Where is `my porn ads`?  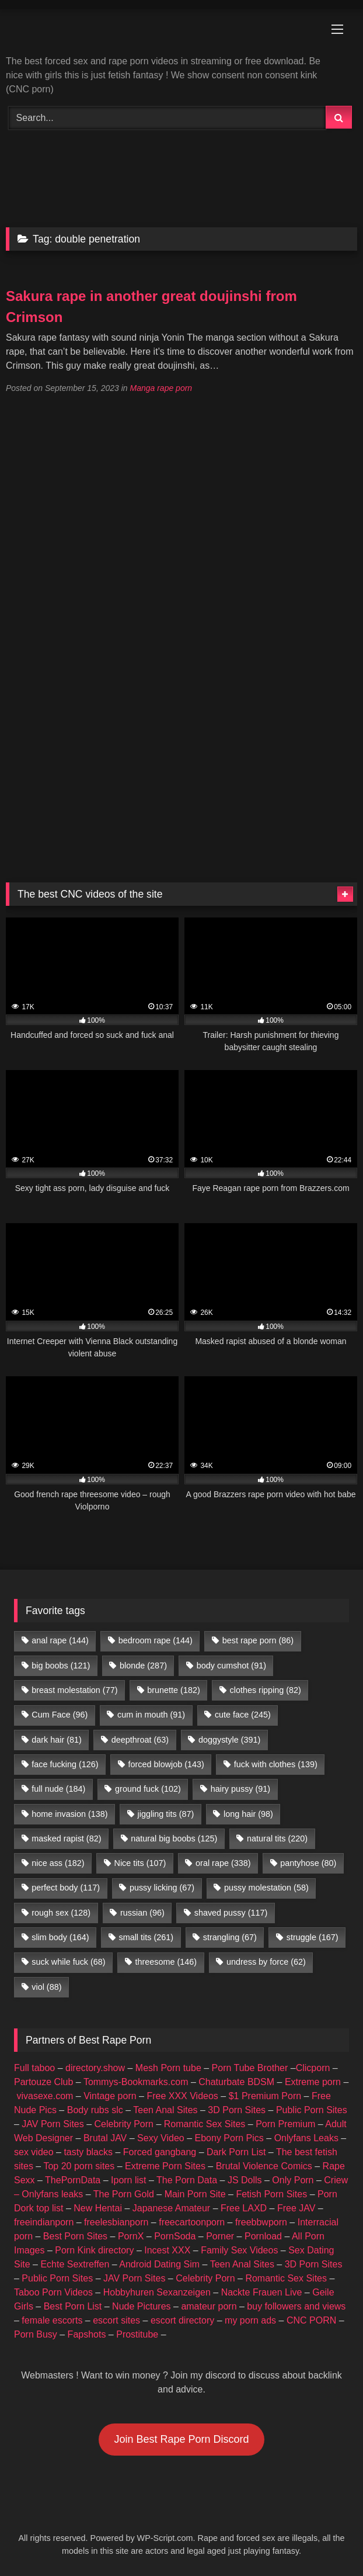
my porn ads is located at coordinates (250, 2320).